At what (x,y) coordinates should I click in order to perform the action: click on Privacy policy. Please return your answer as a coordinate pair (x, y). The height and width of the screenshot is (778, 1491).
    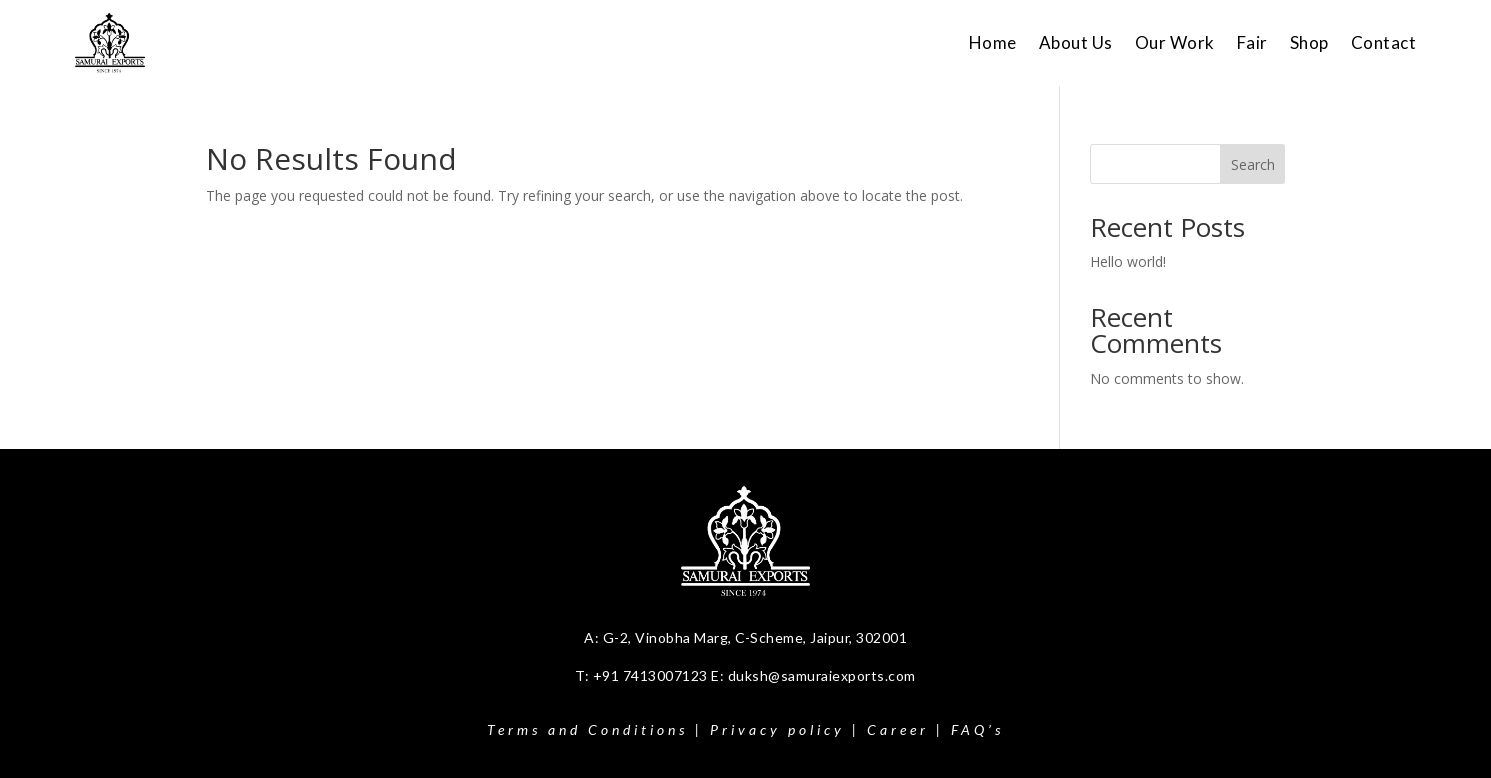
    Looking at the image, I should click on (777, 729).